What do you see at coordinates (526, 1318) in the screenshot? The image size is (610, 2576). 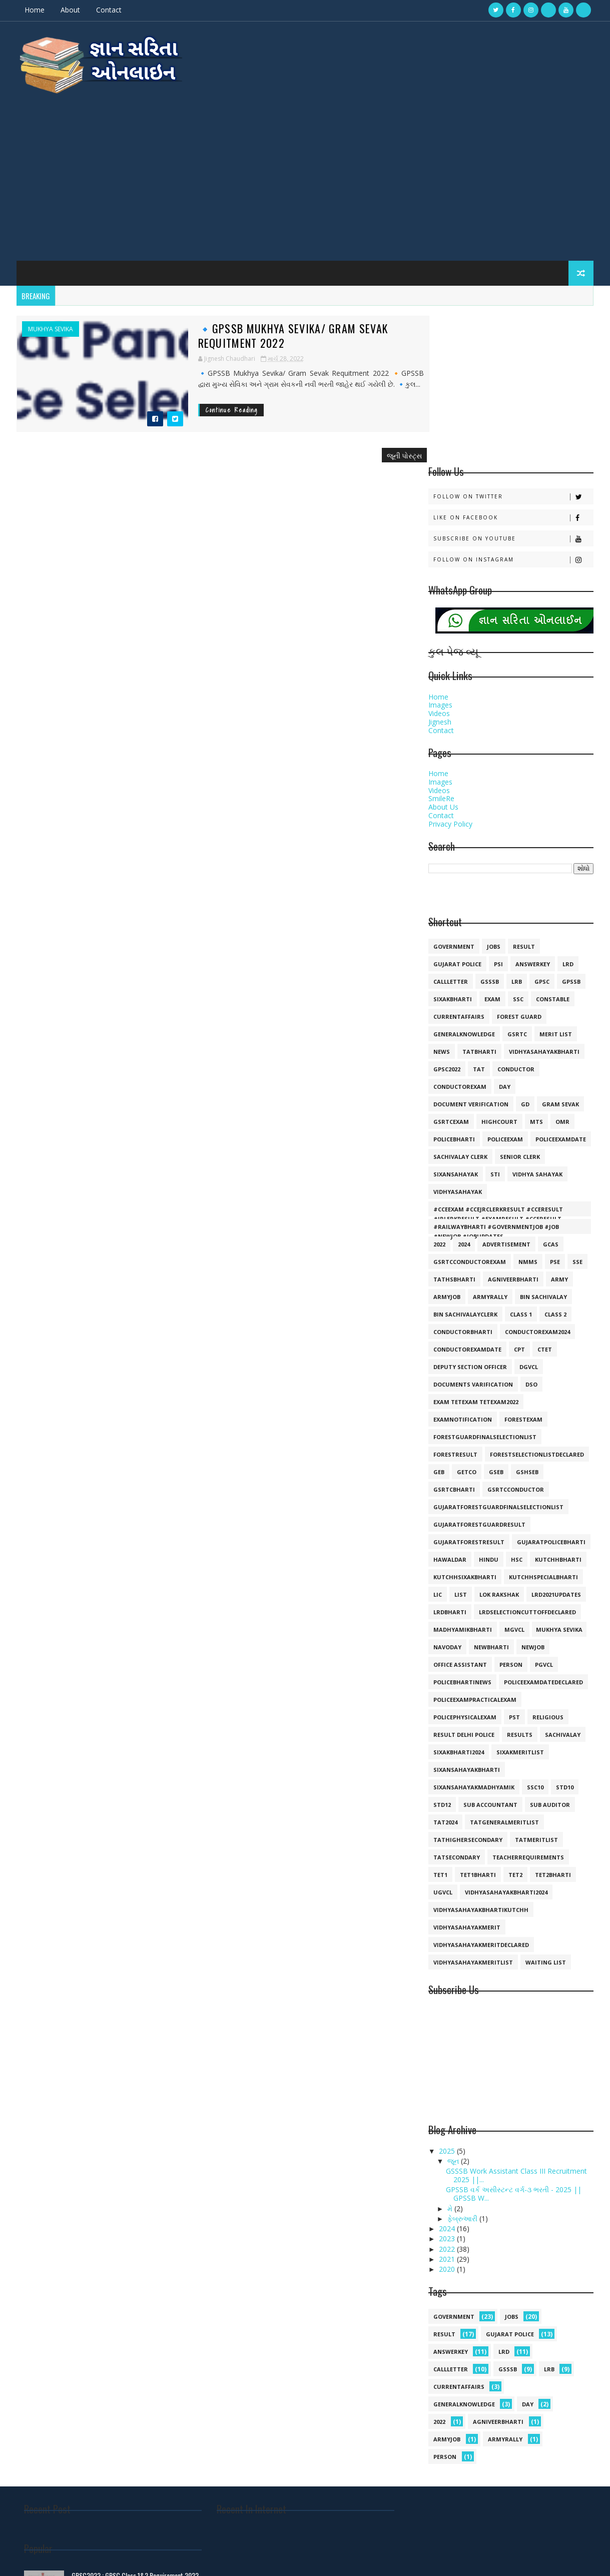 I see `gshseb` at bounding box center [526, 1318].